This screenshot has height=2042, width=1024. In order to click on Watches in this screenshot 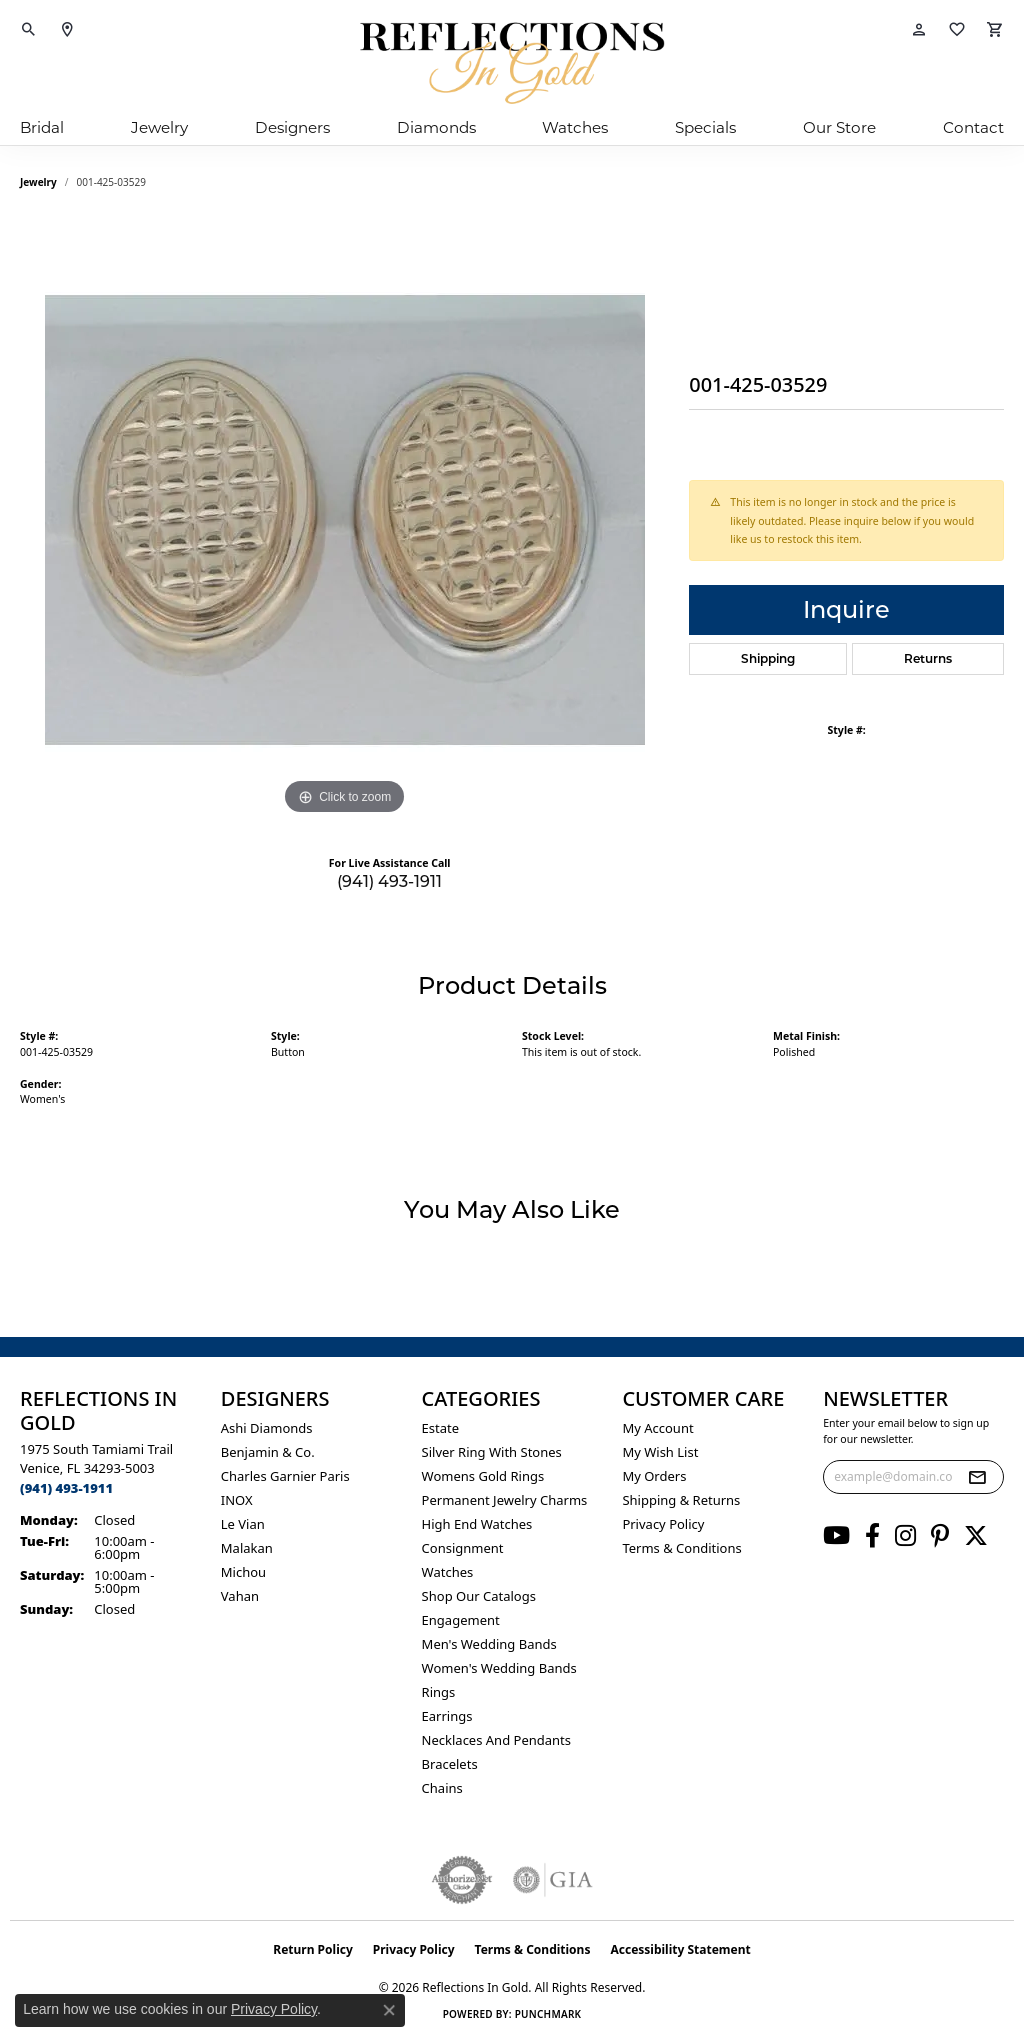, I will do `click(575, 127)`.